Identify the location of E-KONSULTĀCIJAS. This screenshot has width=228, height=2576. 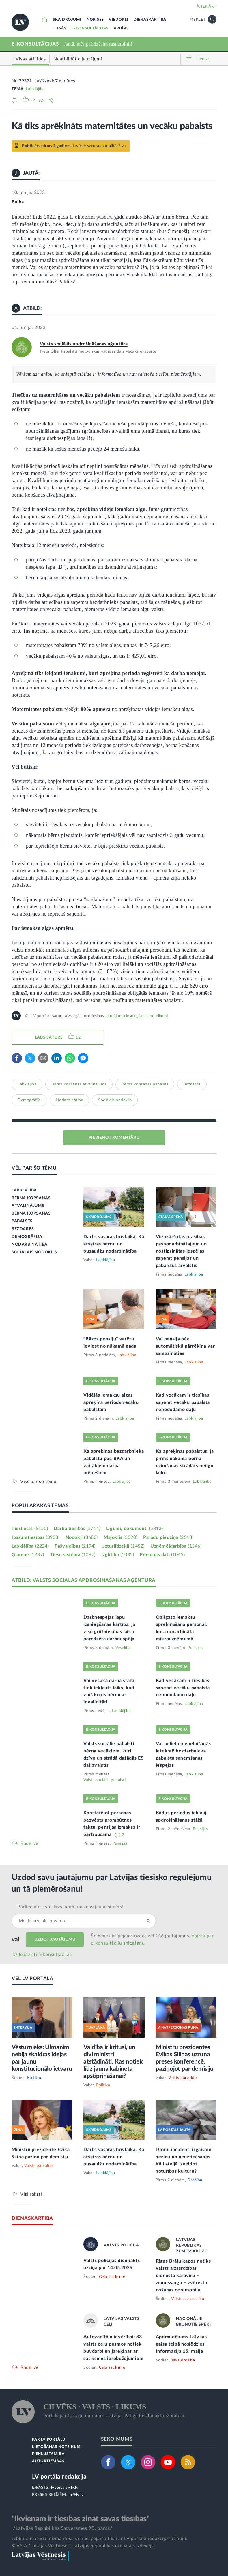
(90, 28).